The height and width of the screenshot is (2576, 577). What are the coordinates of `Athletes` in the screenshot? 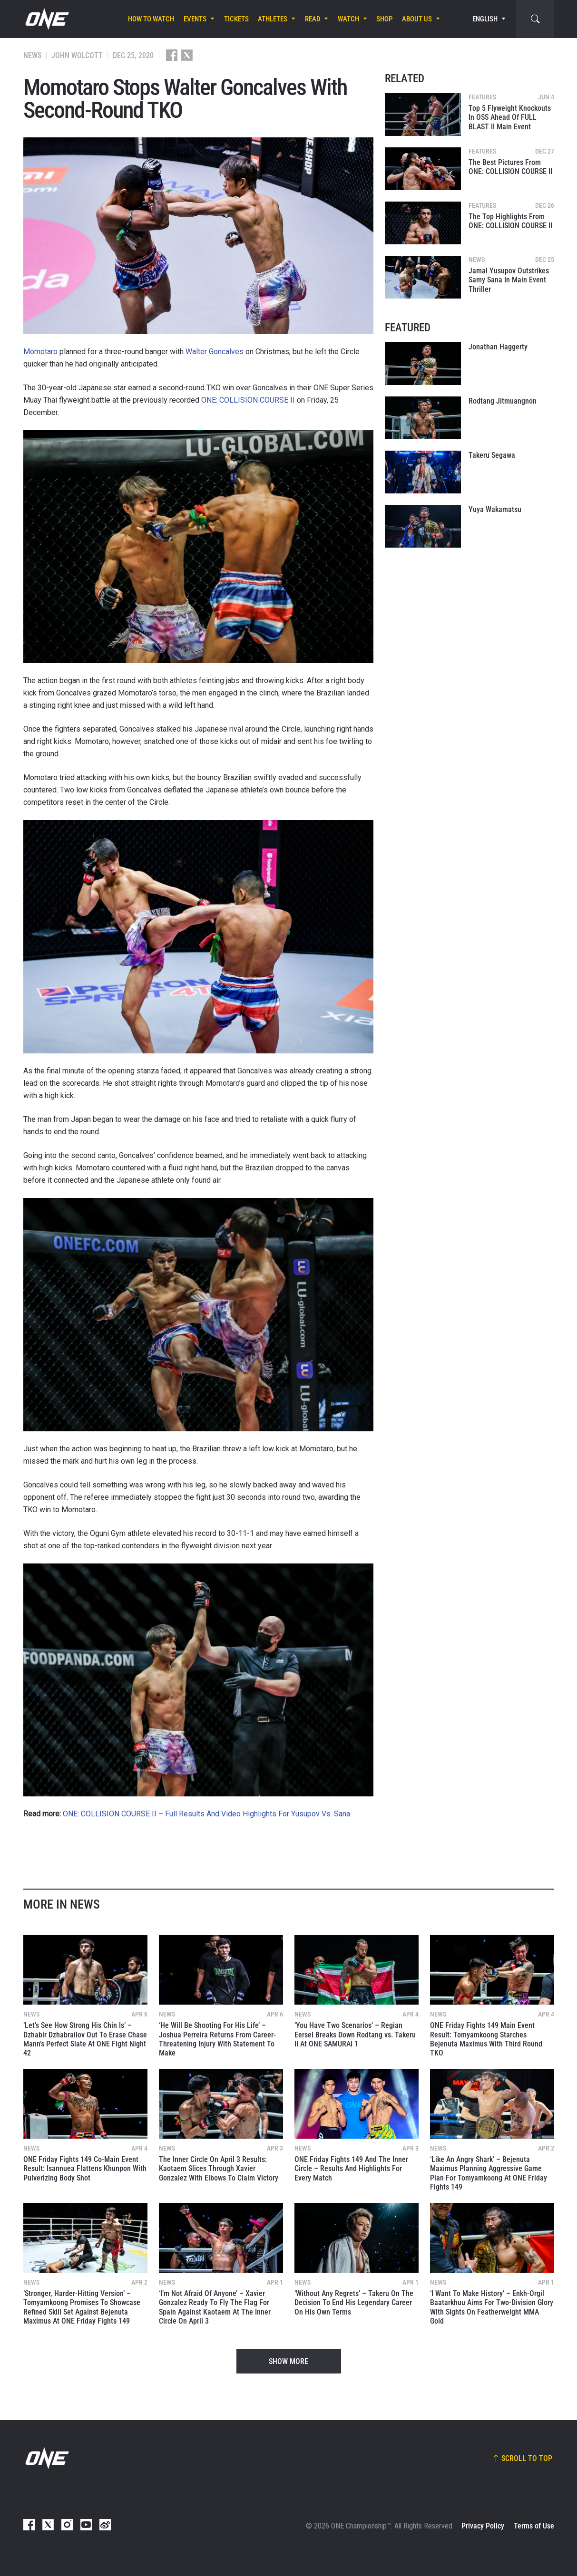 It's located at (272, 19).